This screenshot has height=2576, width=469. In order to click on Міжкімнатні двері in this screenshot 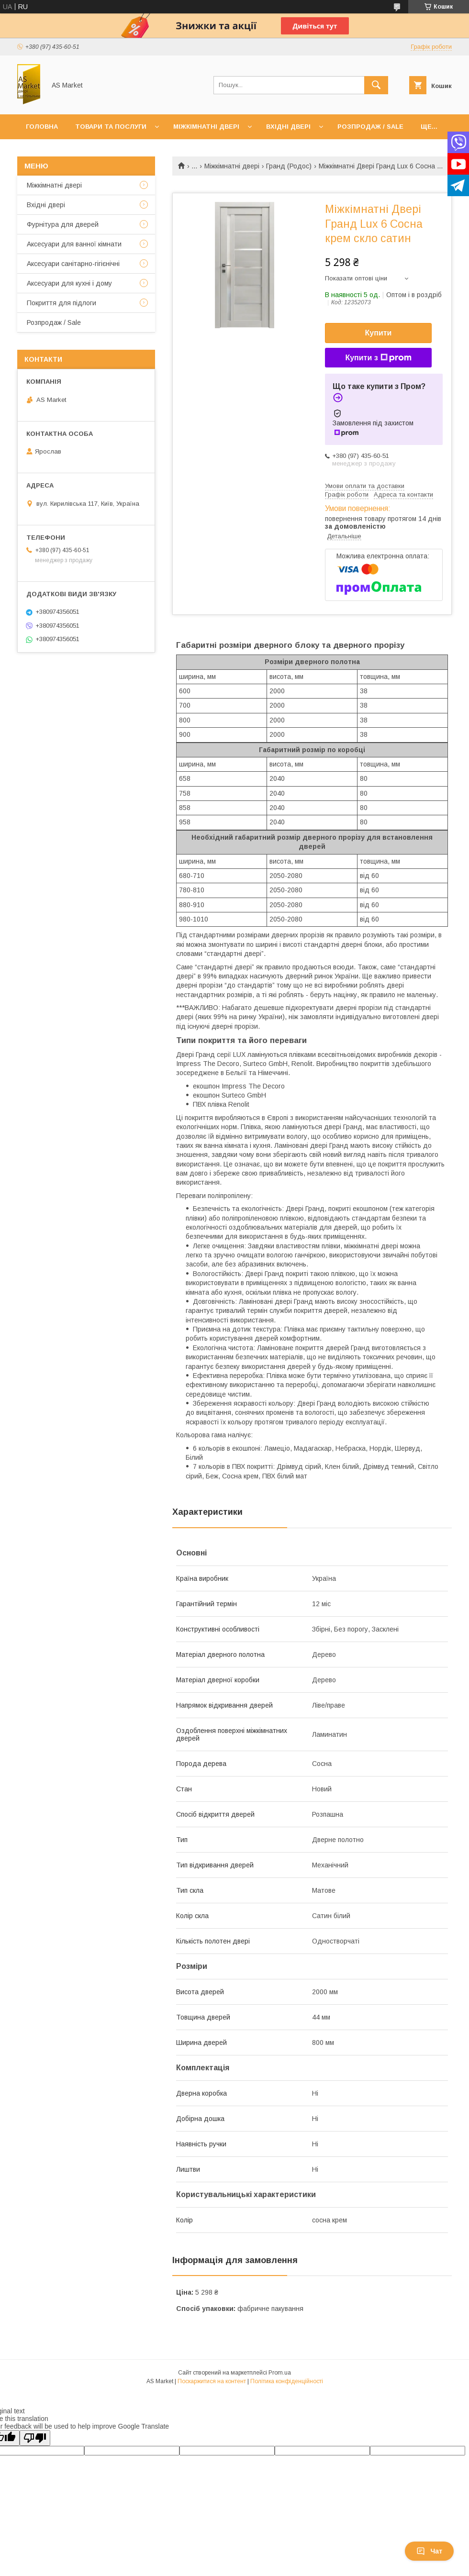, I will do `click(206, 126)`.